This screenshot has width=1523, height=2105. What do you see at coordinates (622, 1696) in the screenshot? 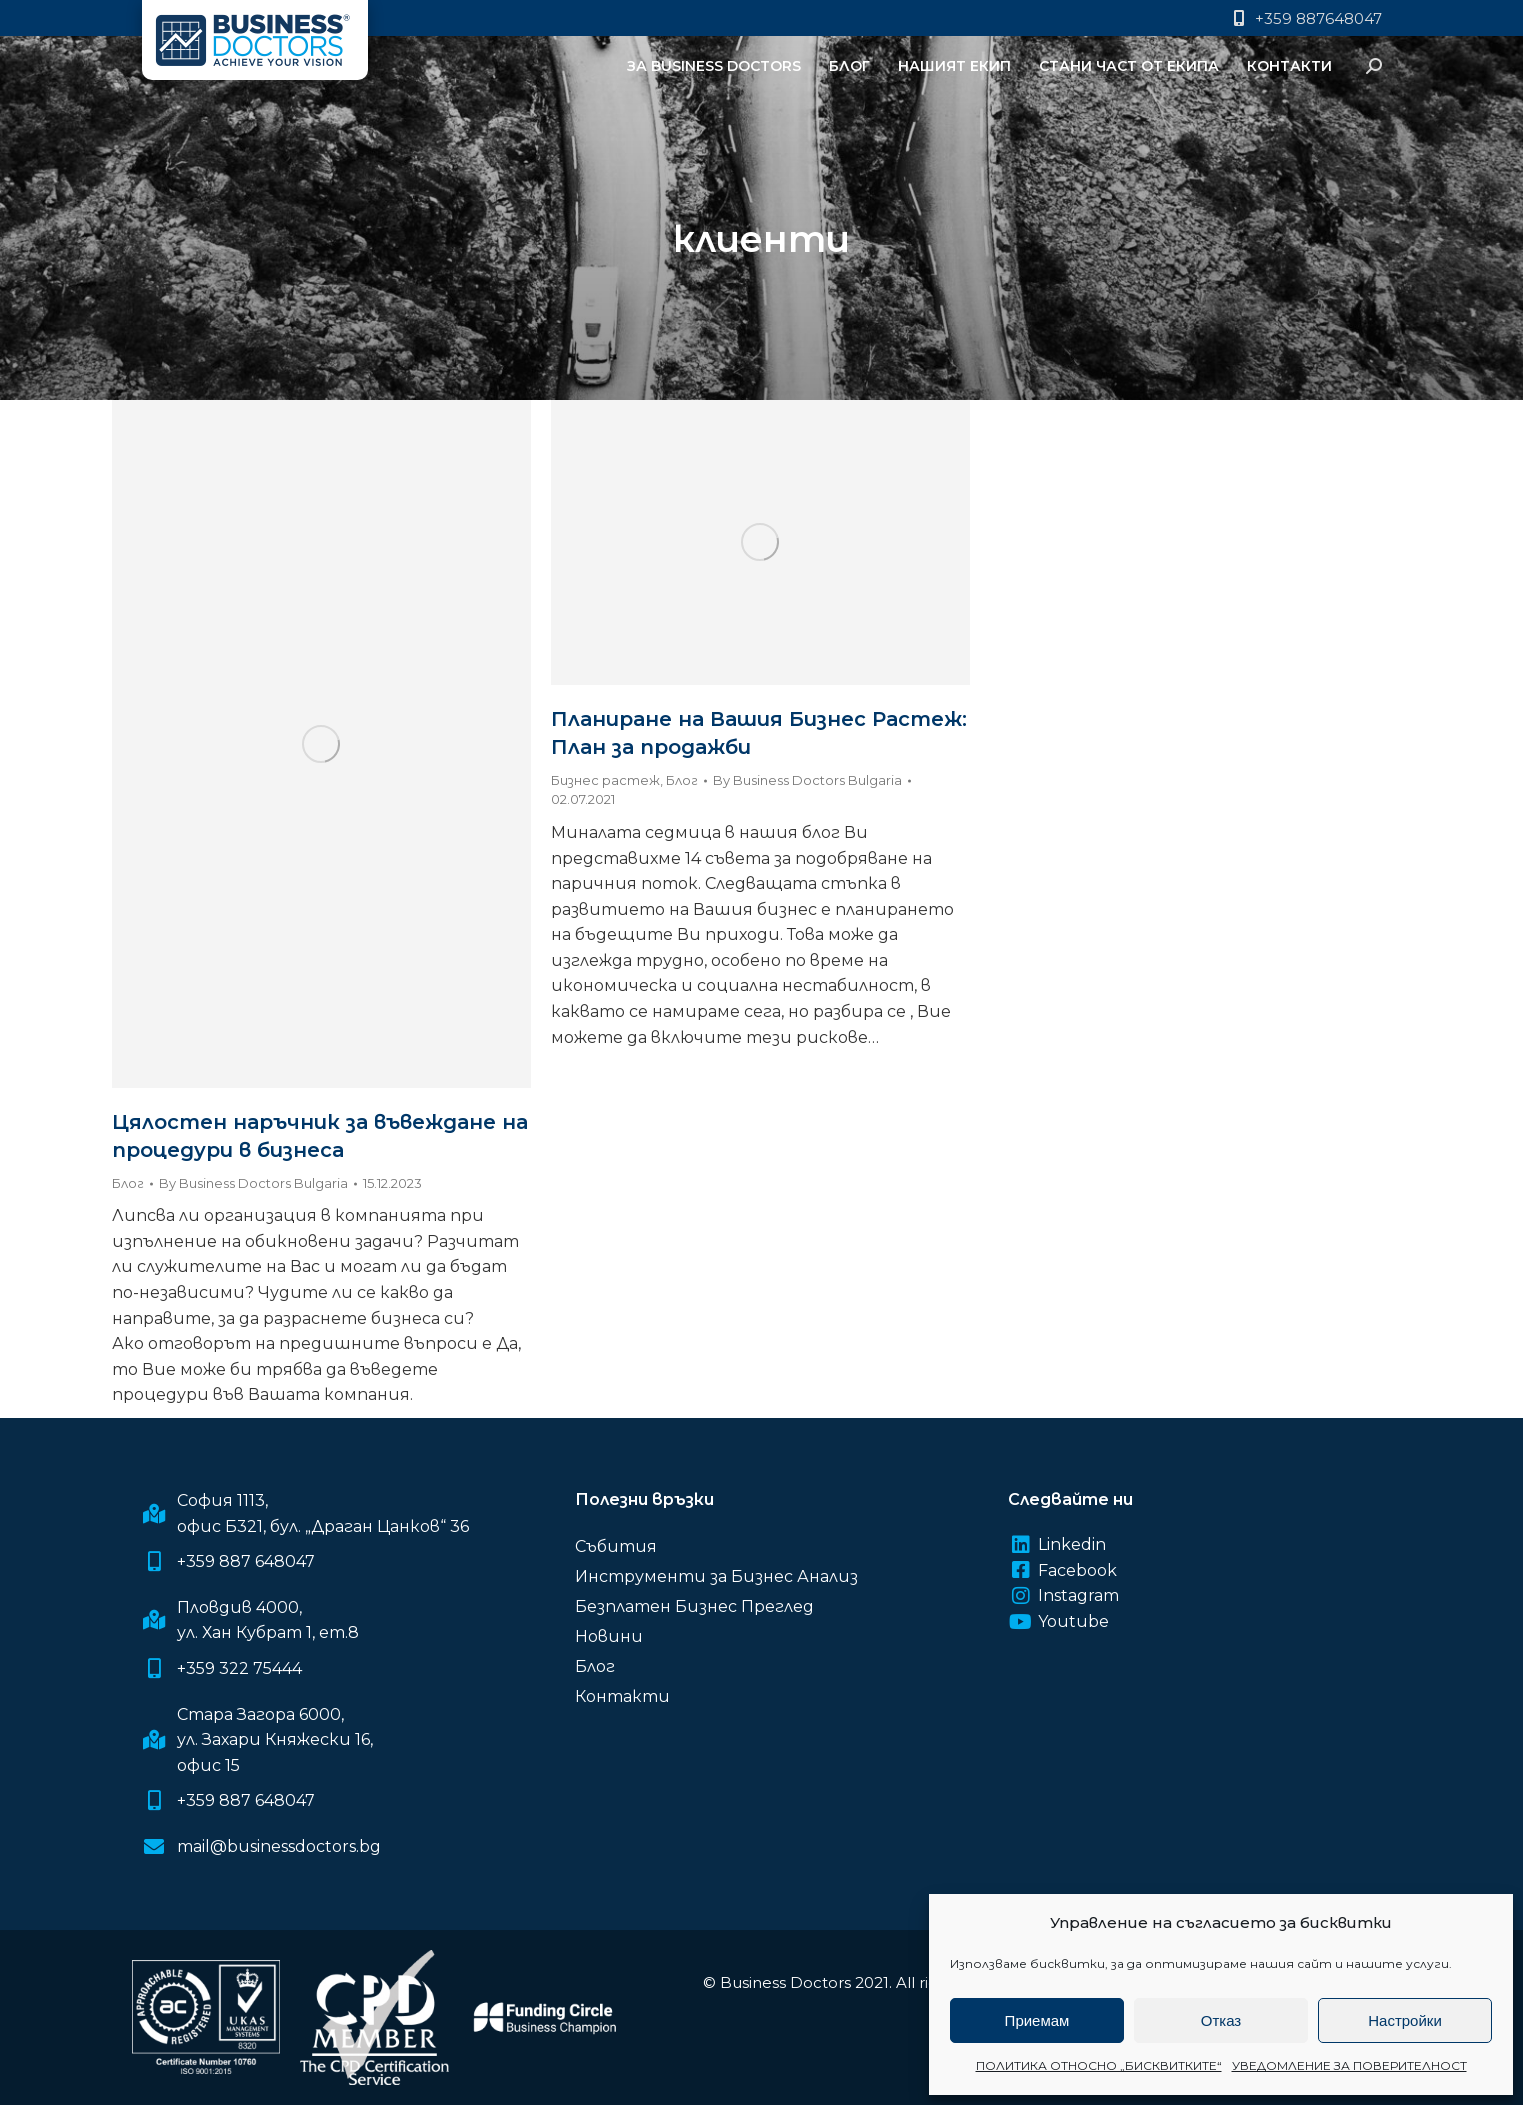
I see `Контакти` at bounding box center [622, 1696].